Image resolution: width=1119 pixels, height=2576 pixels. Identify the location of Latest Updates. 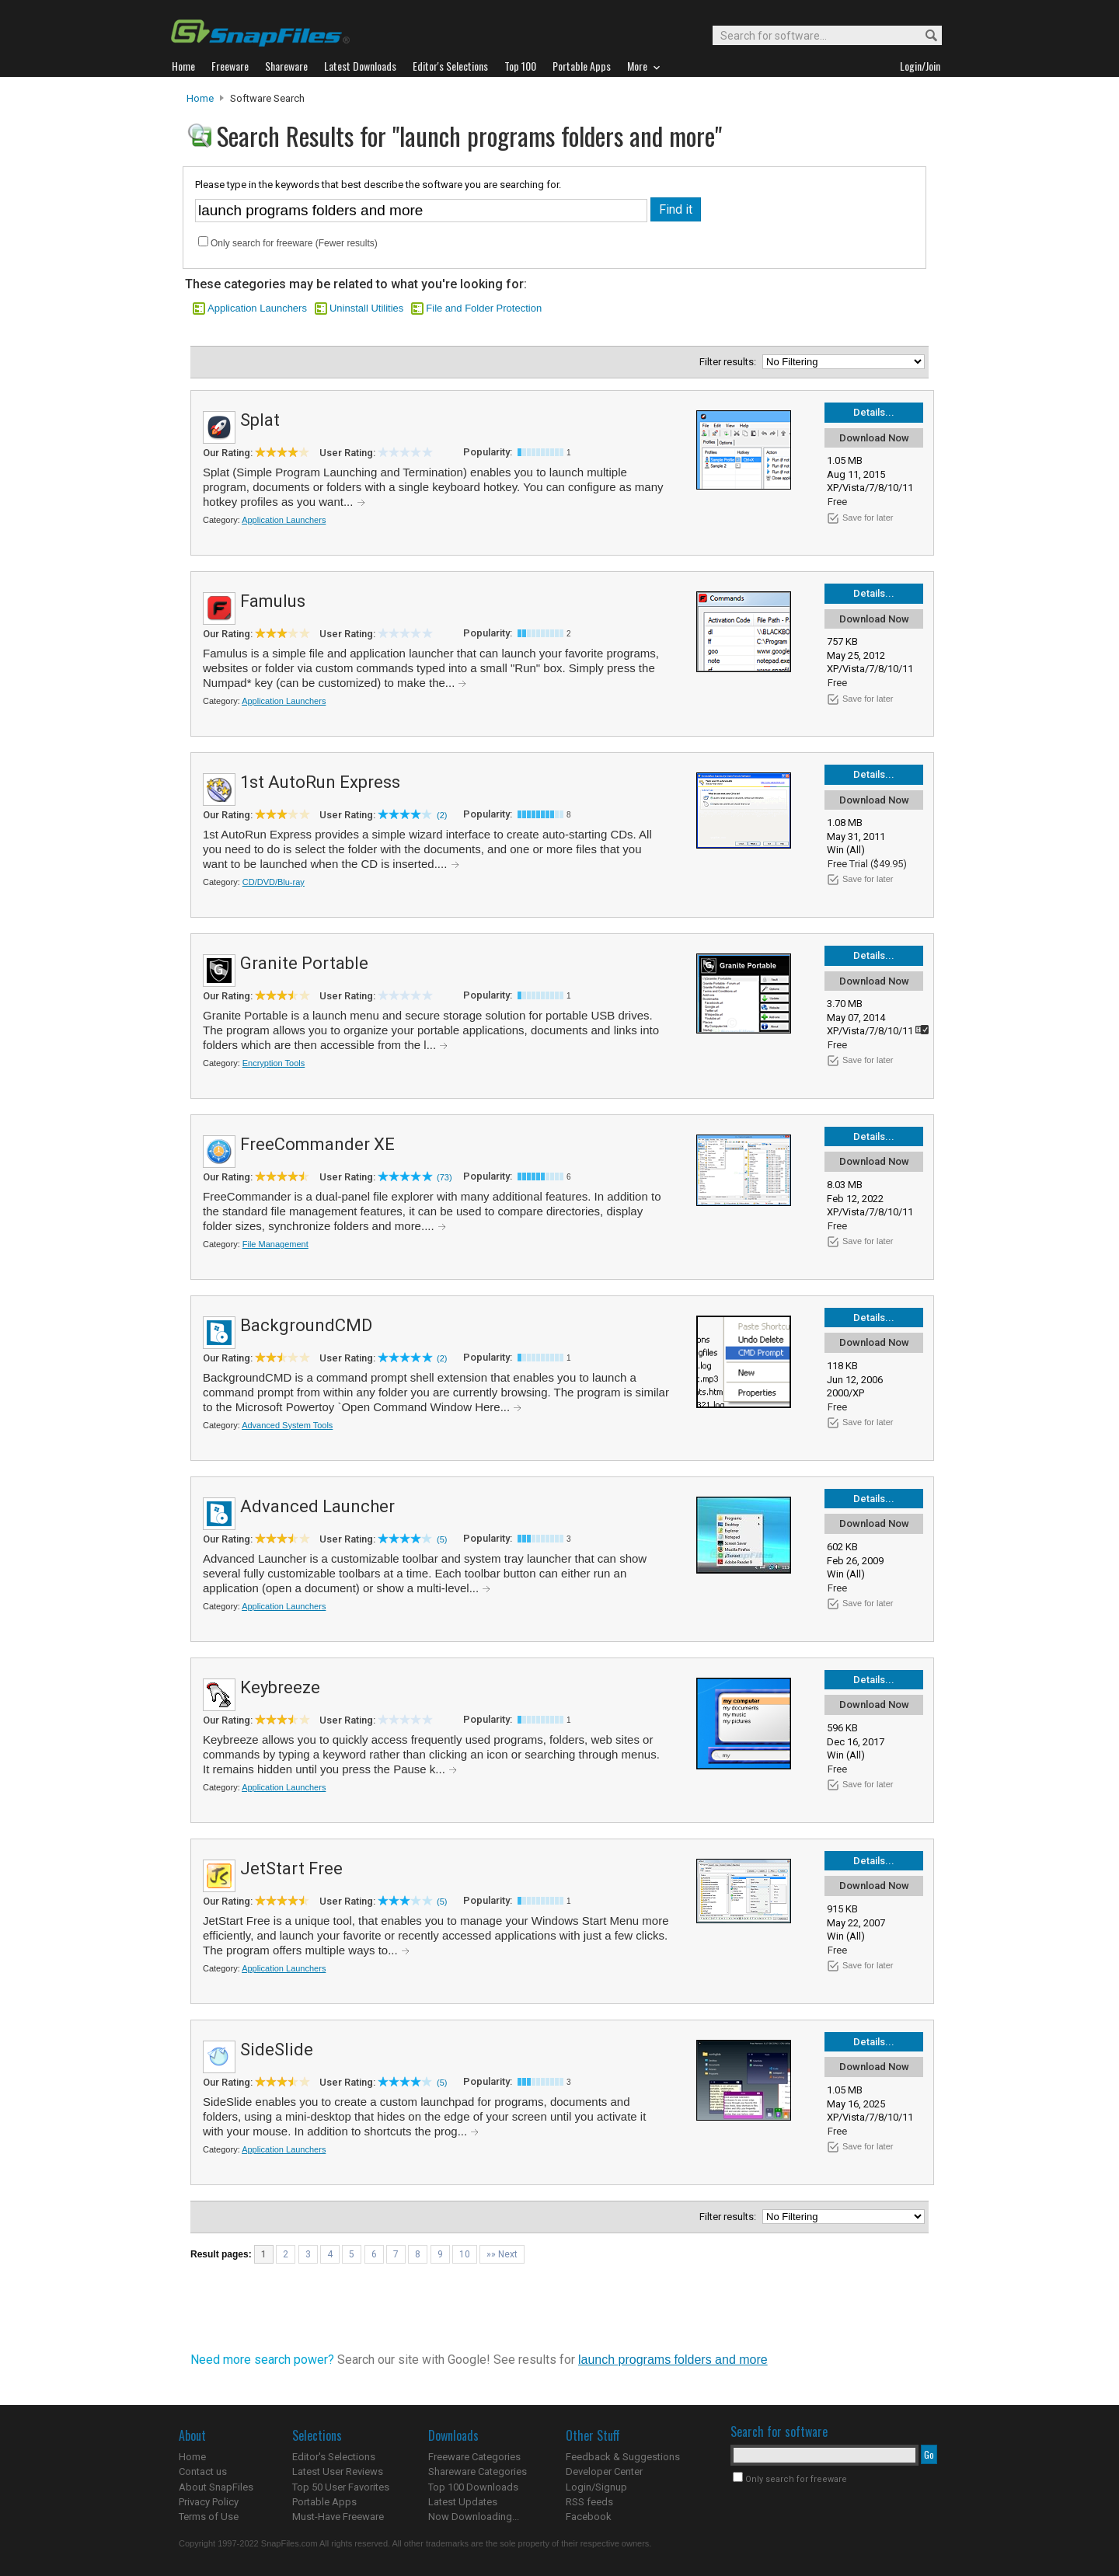
(462, 2502).